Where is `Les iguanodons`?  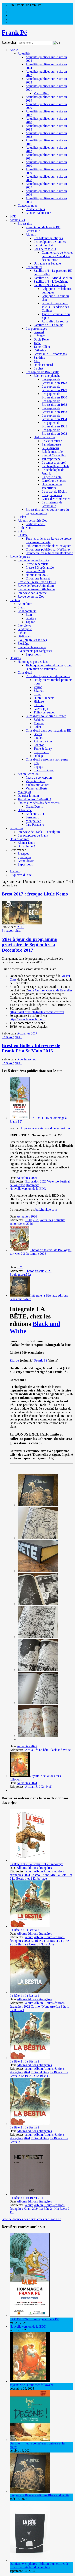 Les iguanodons is located at coordinates (52, 495).